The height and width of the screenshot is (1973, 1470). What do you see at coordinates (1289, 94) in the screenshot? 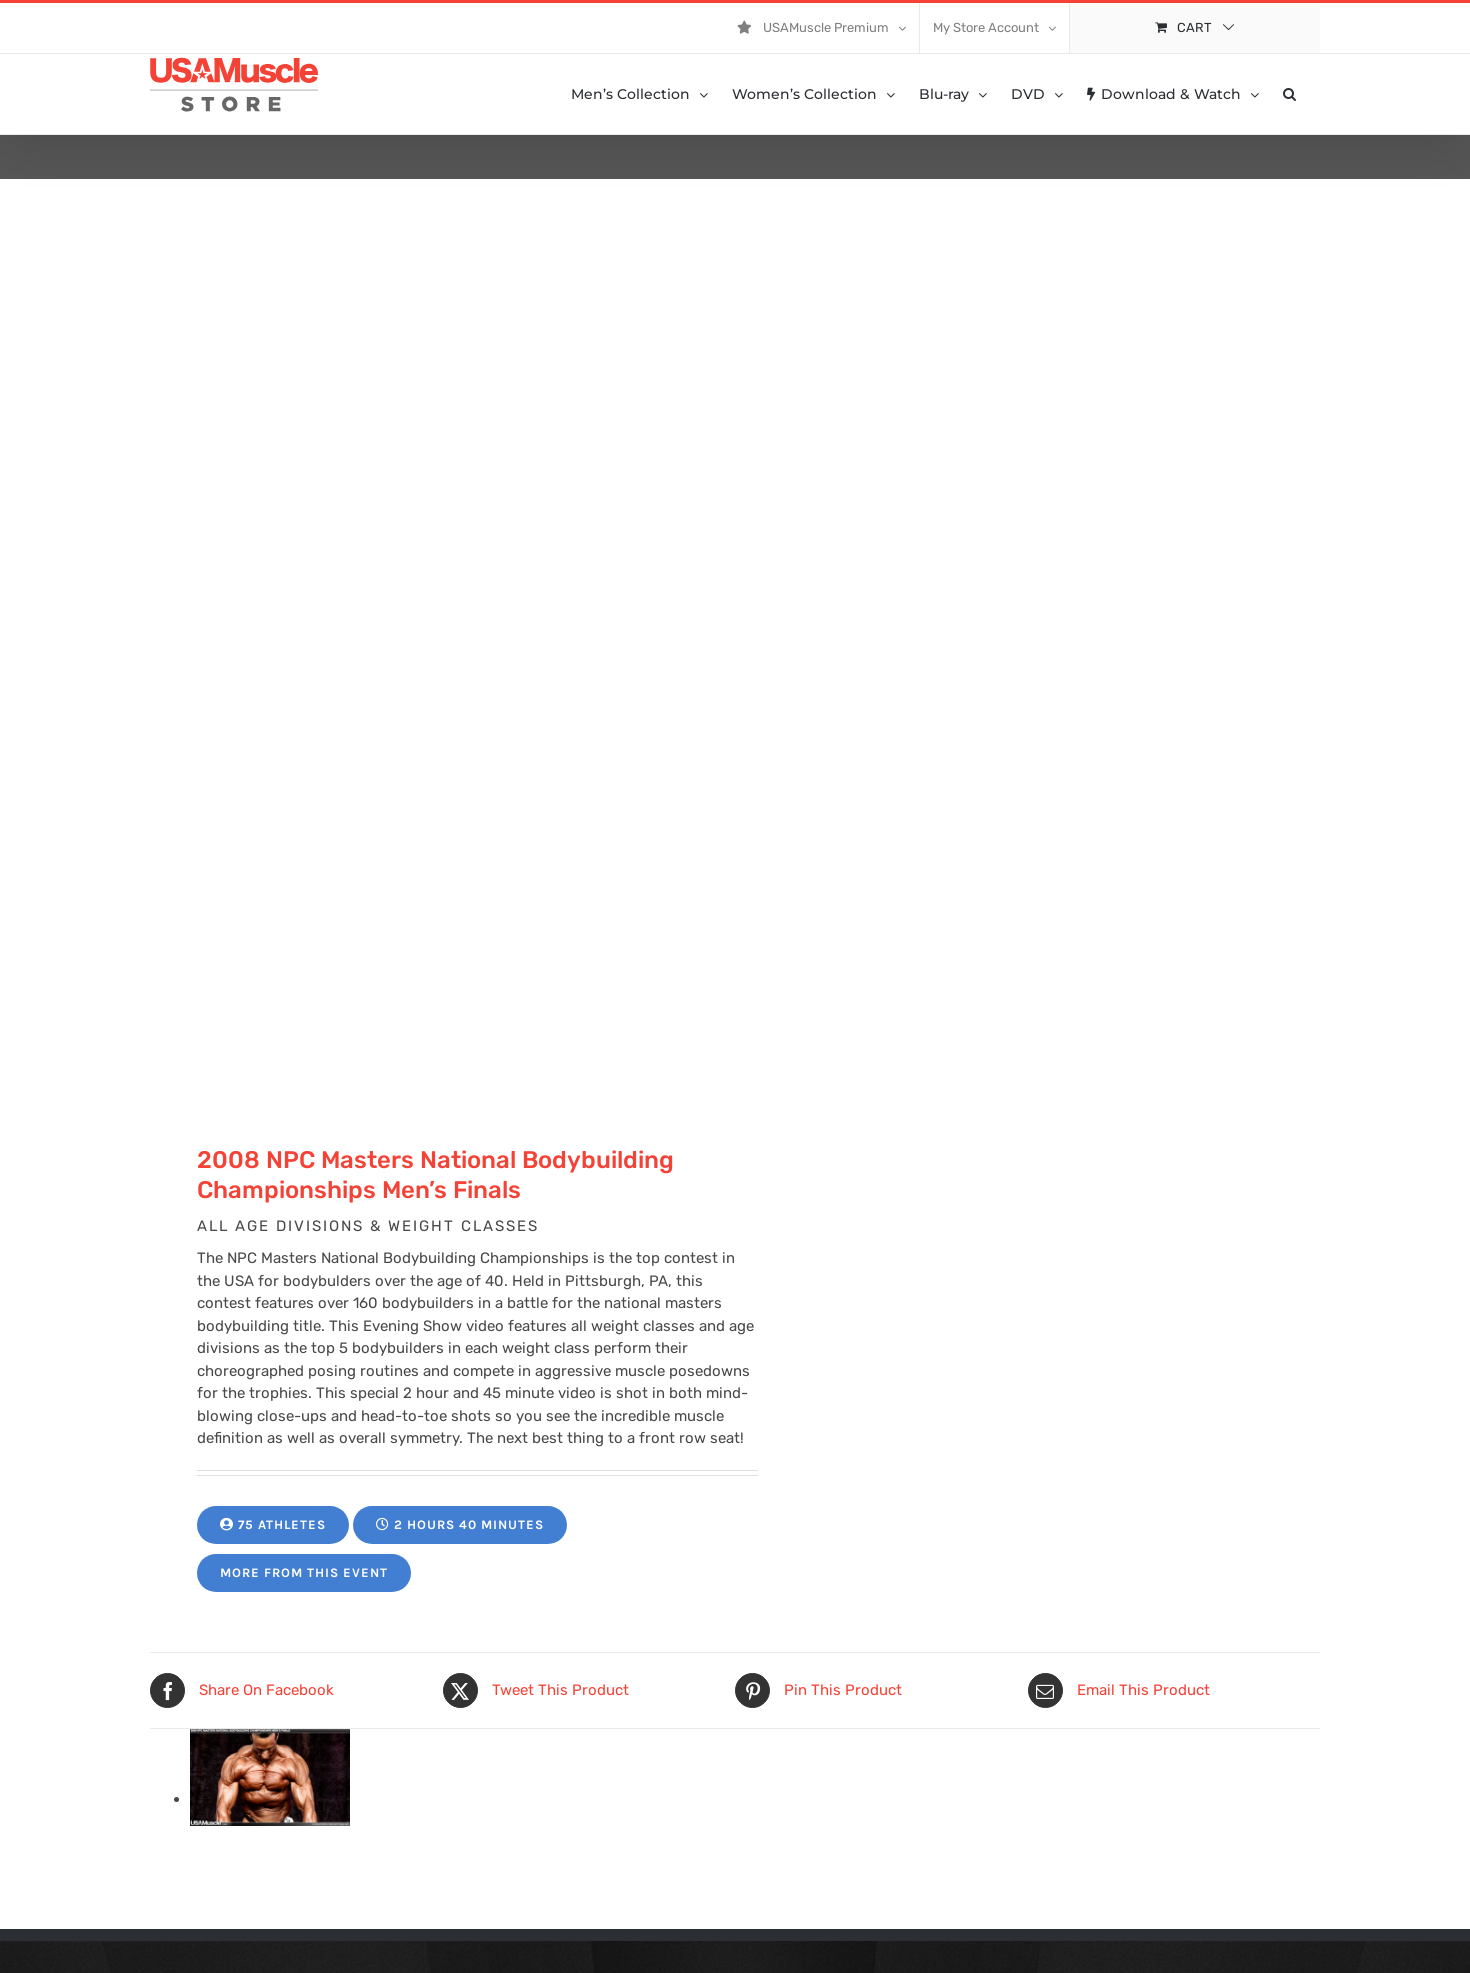
I see `[button]` at bounding box center [1289, 94].